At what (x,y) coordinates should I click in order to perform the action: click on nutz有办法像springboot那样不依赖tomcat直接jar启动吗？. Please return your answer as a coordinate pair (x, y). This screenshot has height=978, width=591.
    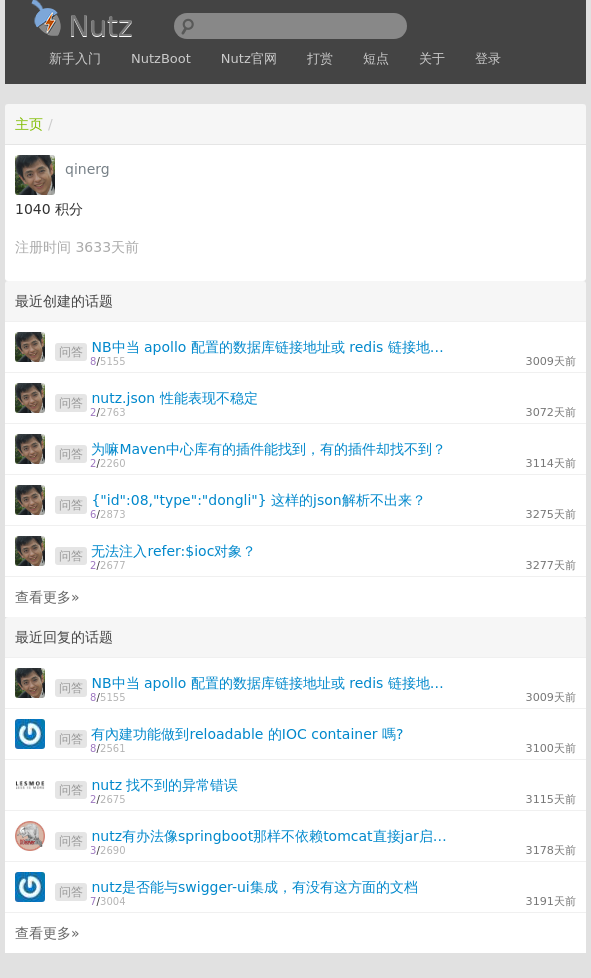
    Looking at the image, I should click on (273, 836).